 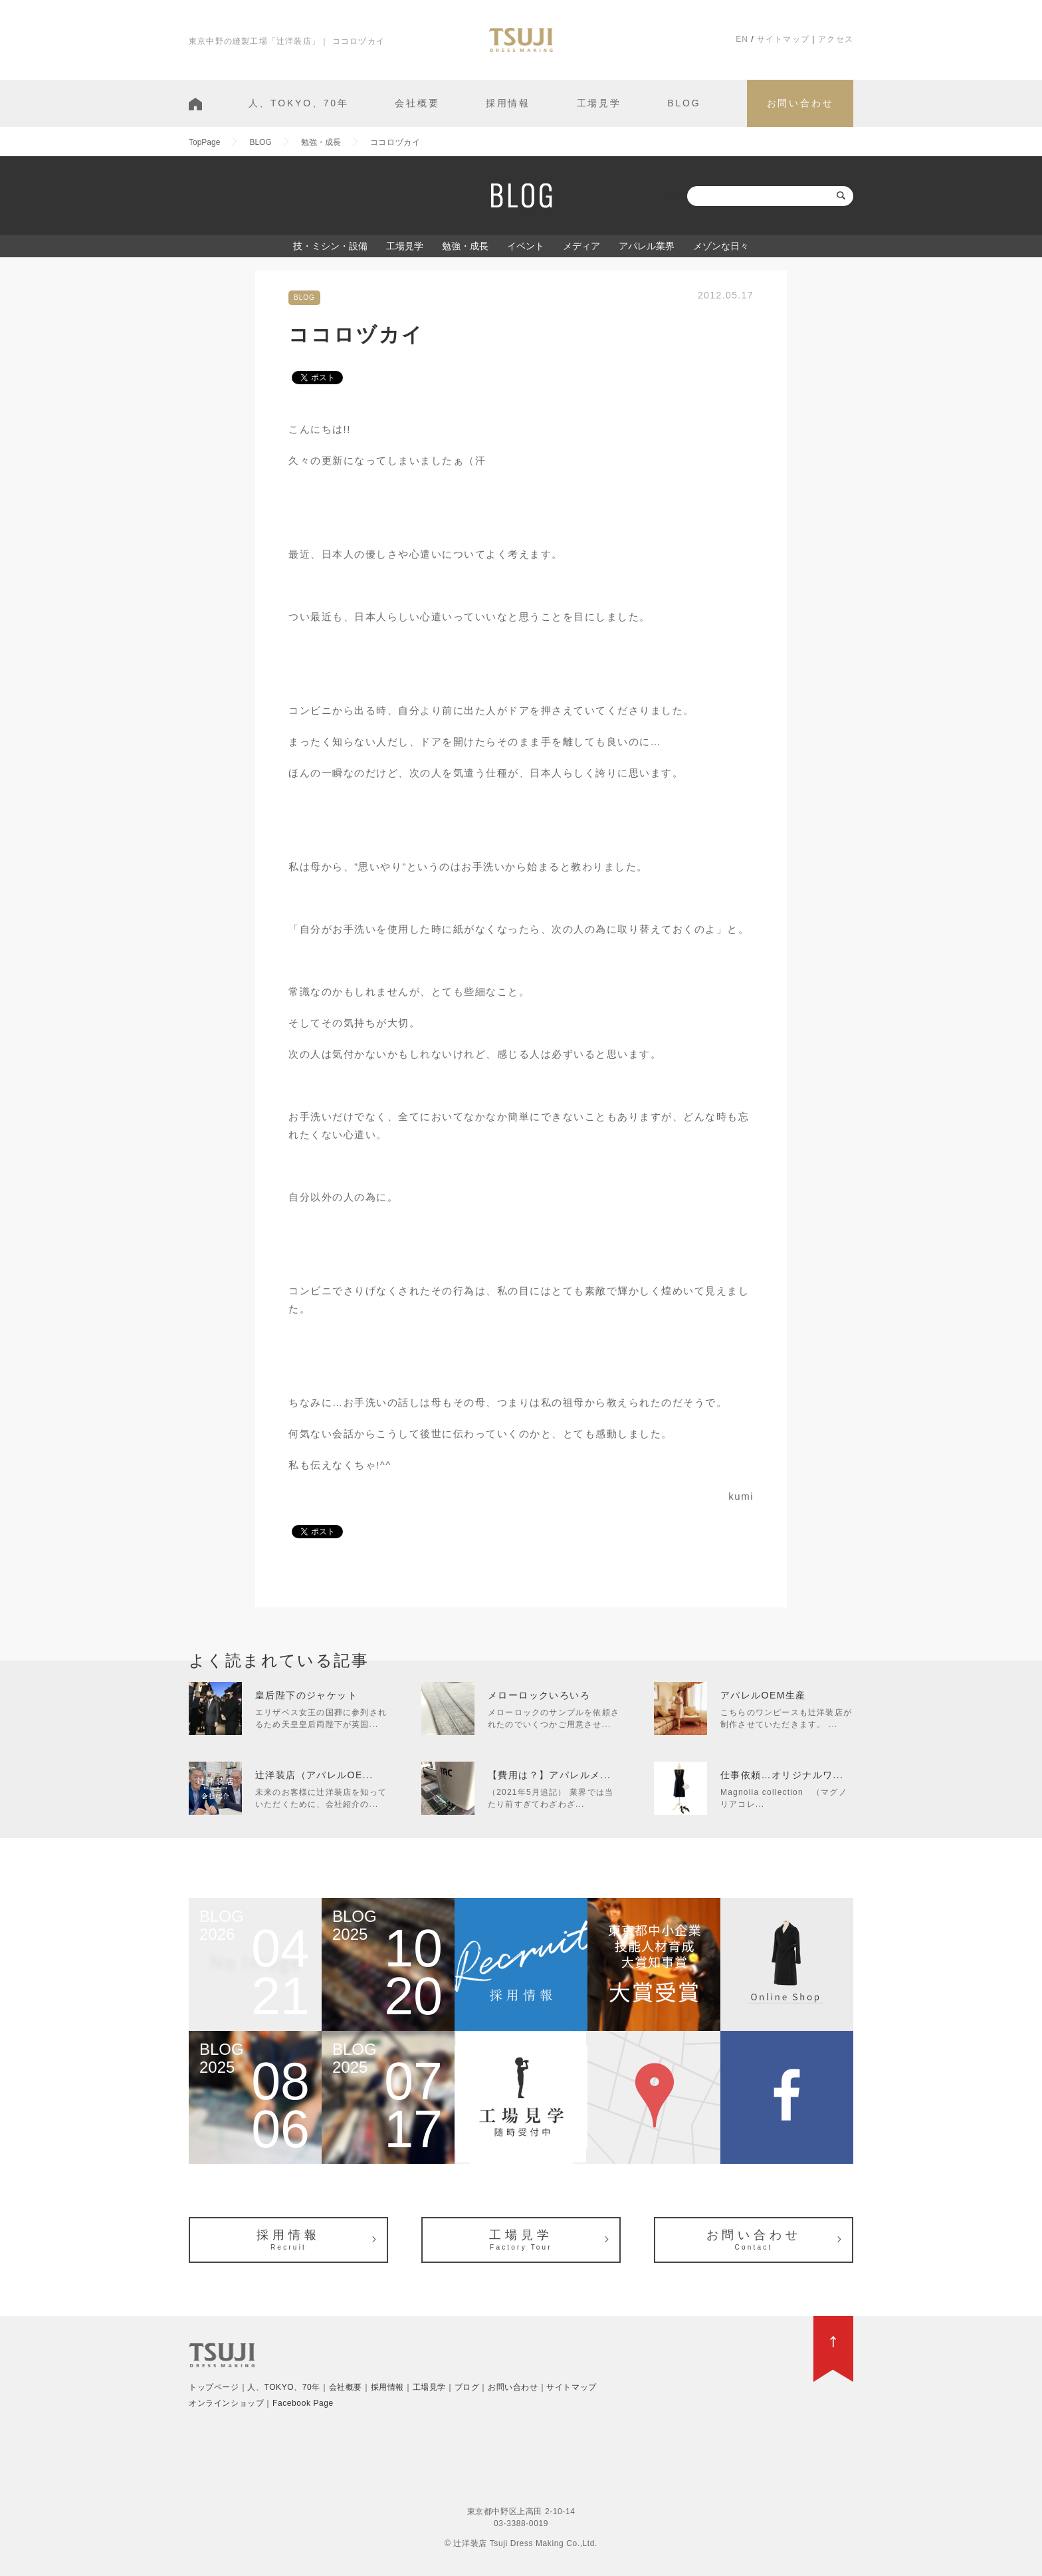 I want to click on お問い合わせ, so click(x=800, y=103).